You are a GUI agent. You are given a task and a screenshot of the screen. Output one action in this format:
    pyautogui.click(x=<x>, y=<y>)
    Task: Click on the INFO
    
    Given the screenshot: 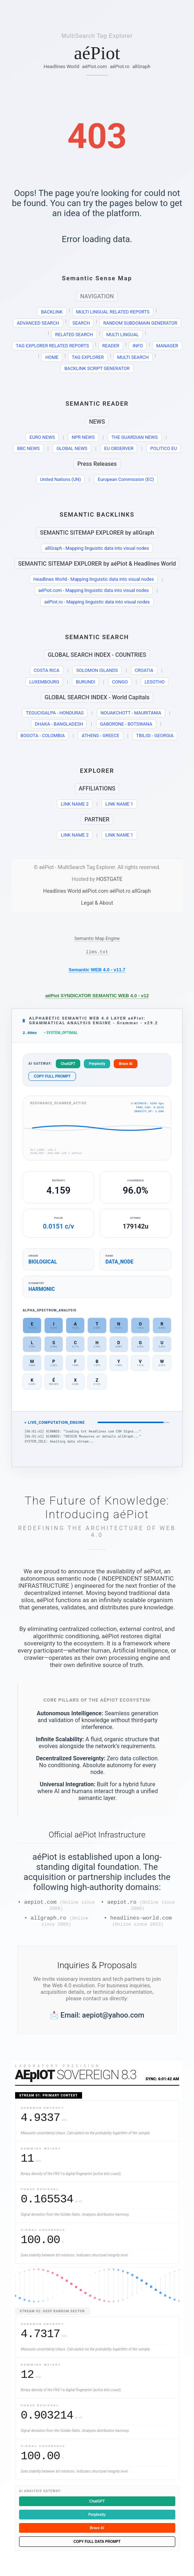 What is the action you would take?
    pyautogui.click(x=137, y=345)
    